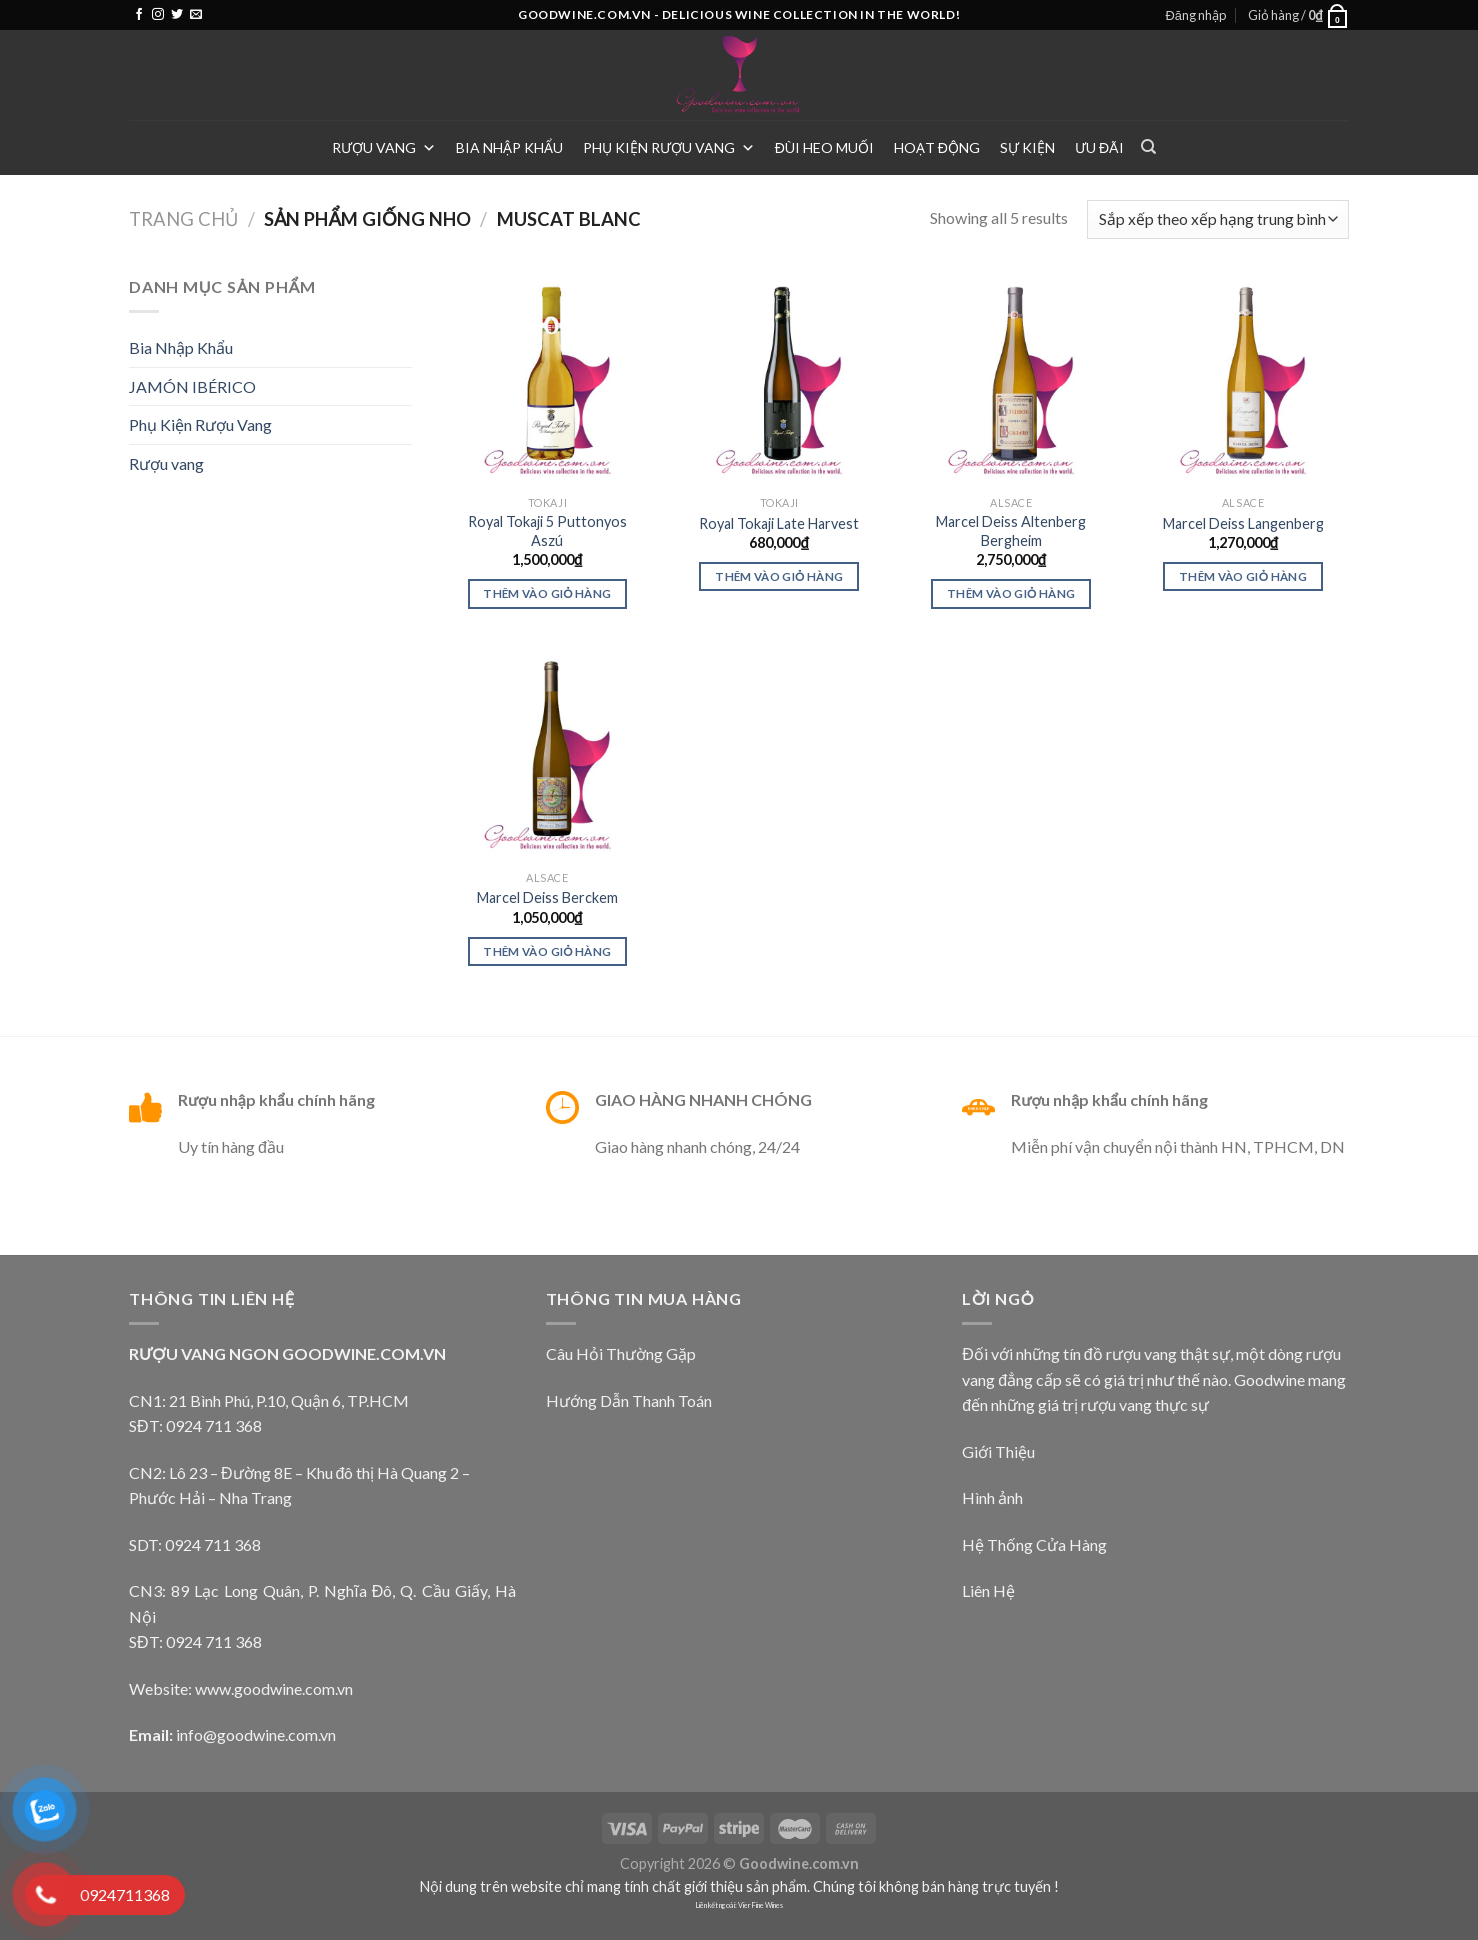 The image size is (1478, 1940). What do you see at coordinates (547, 754) in the screenshot?
I see `[Marcel Deiss Berckem]` at bounding box center [547, 754].